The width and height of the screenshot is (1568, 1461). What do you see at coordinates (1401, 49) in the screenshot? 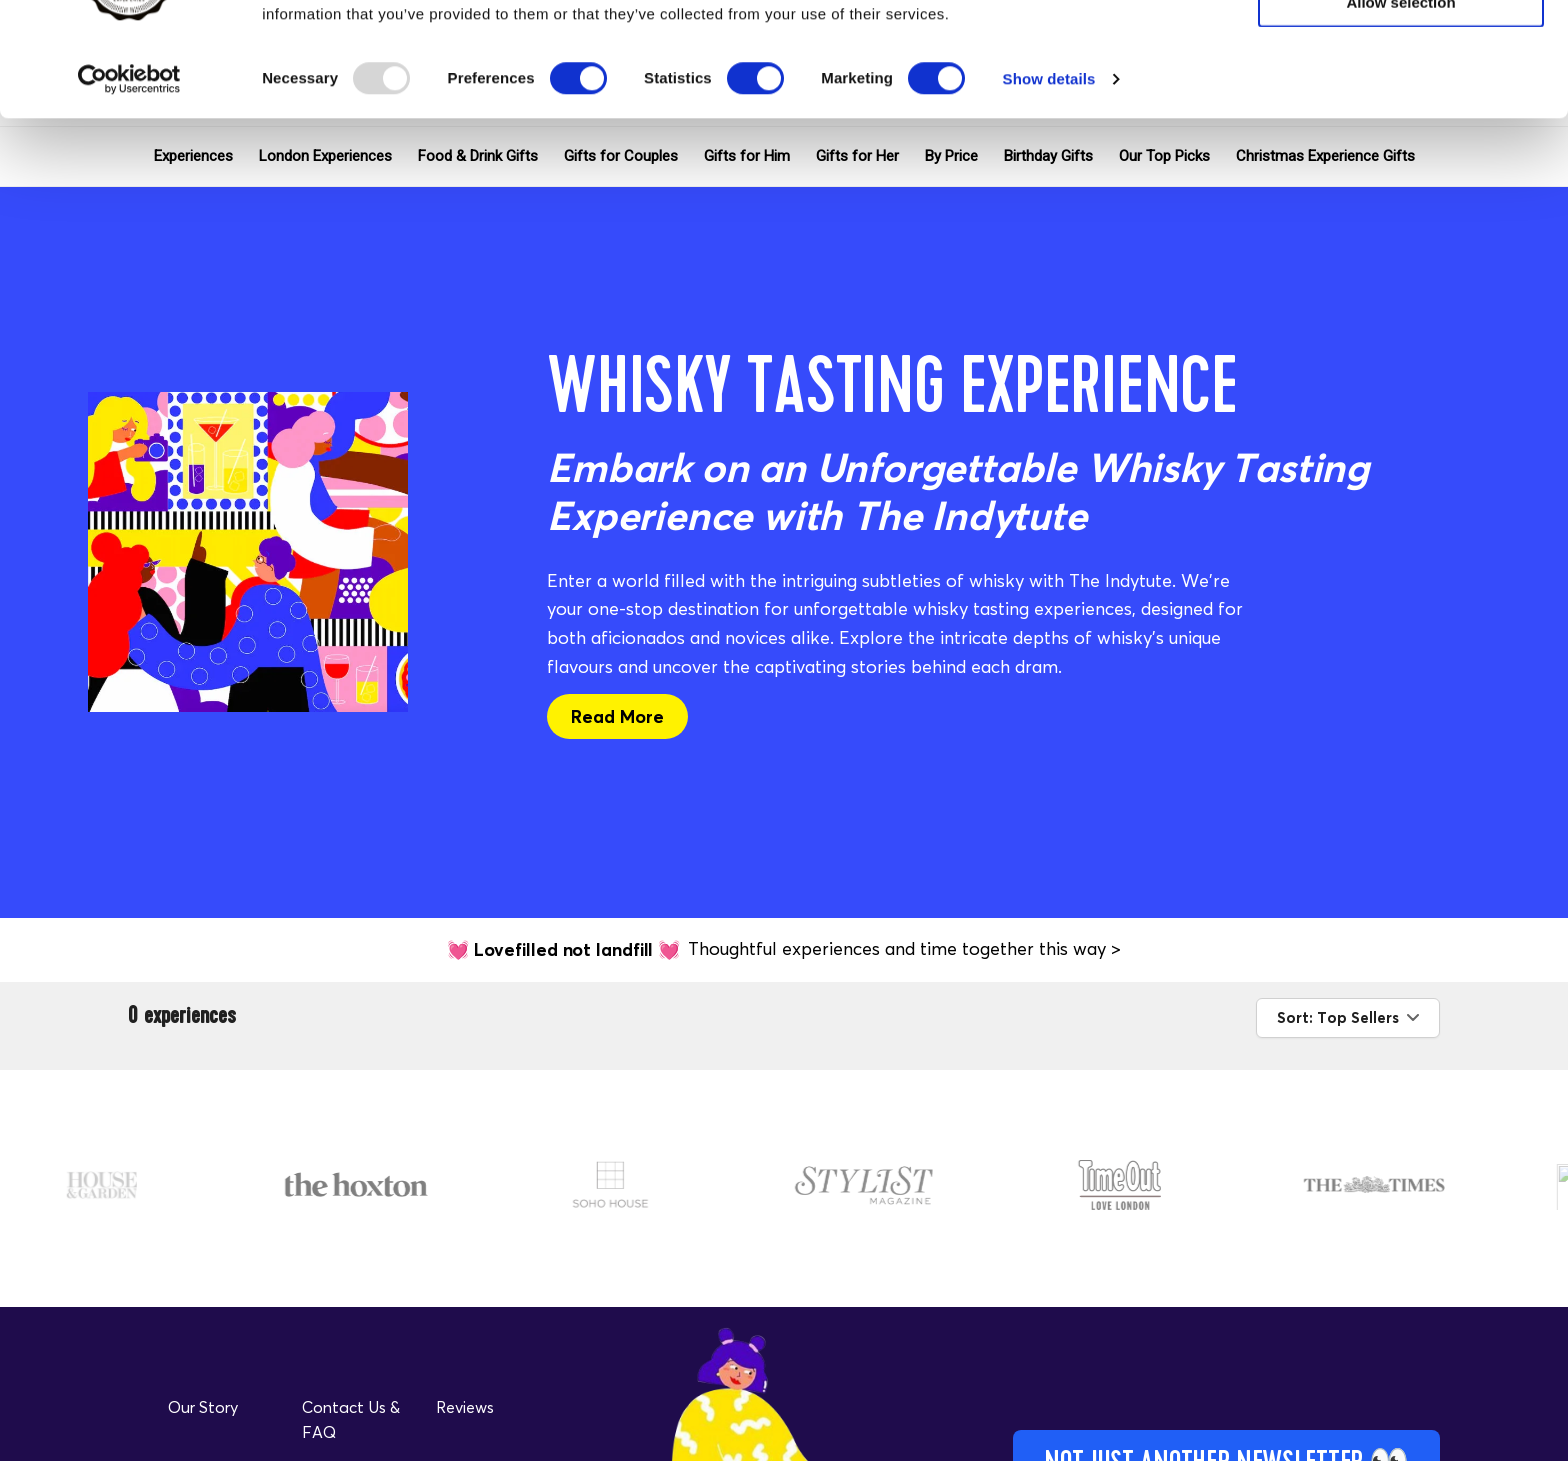
I see `Allow all` at bounding box center [1401, 49].